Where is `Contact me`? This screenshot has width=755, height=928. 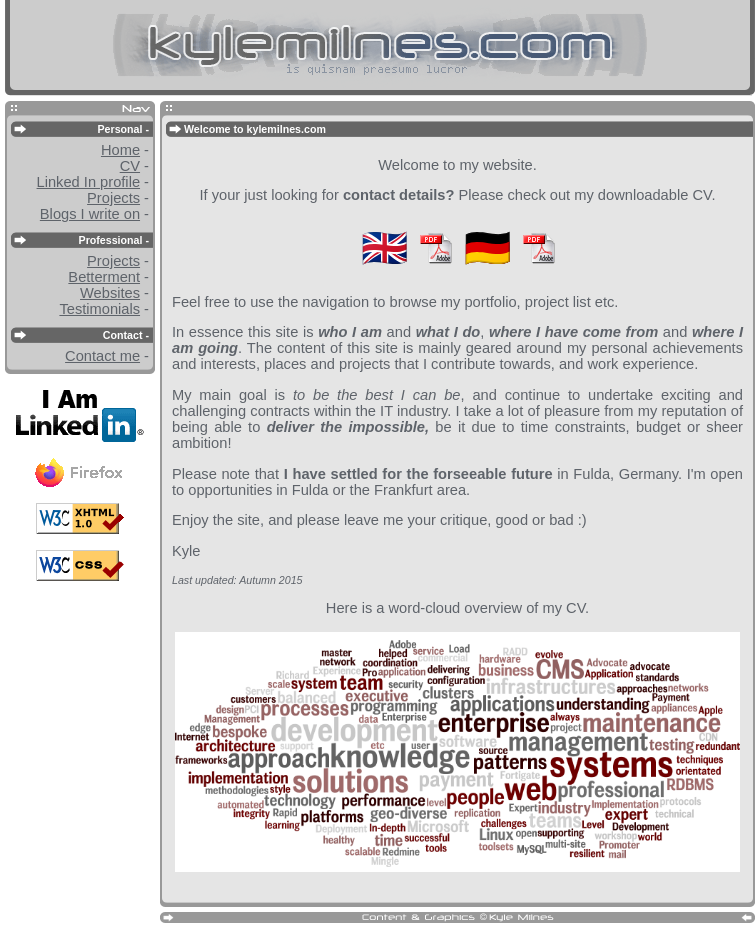 Contact me is located at coordinates (102, 356).